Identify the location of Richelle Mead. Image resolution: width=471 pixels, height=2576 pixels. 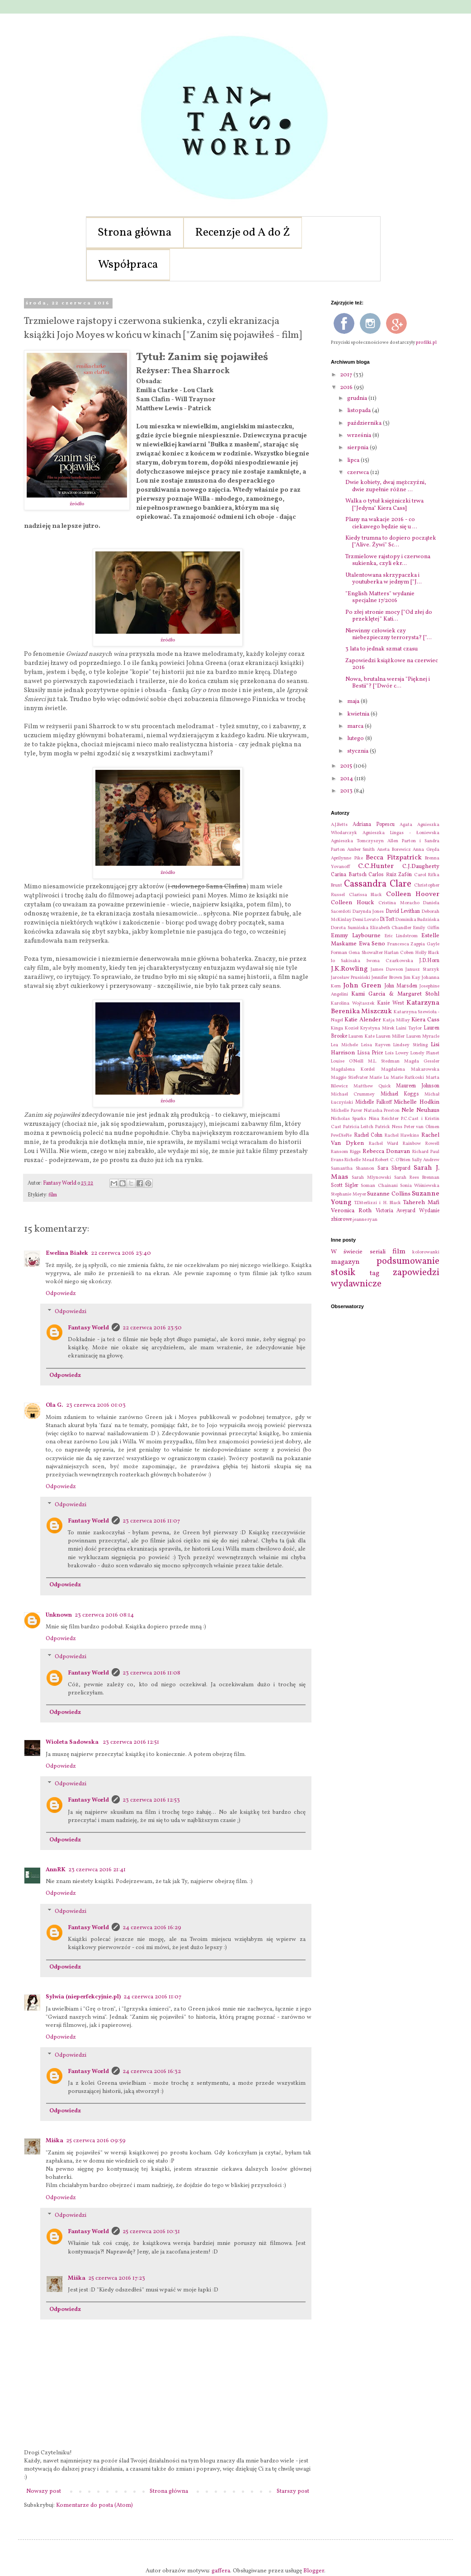
(359, 1160).